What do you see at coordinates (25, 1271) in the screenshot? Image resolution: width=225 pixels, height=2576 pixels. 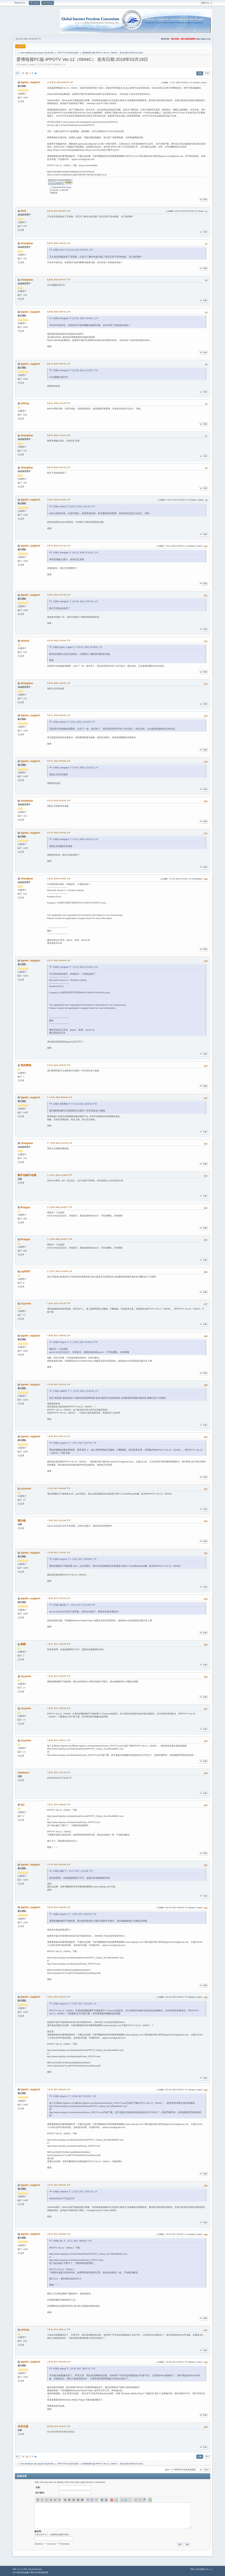 I see `zqdl597` at bounding box center [25, 1271].